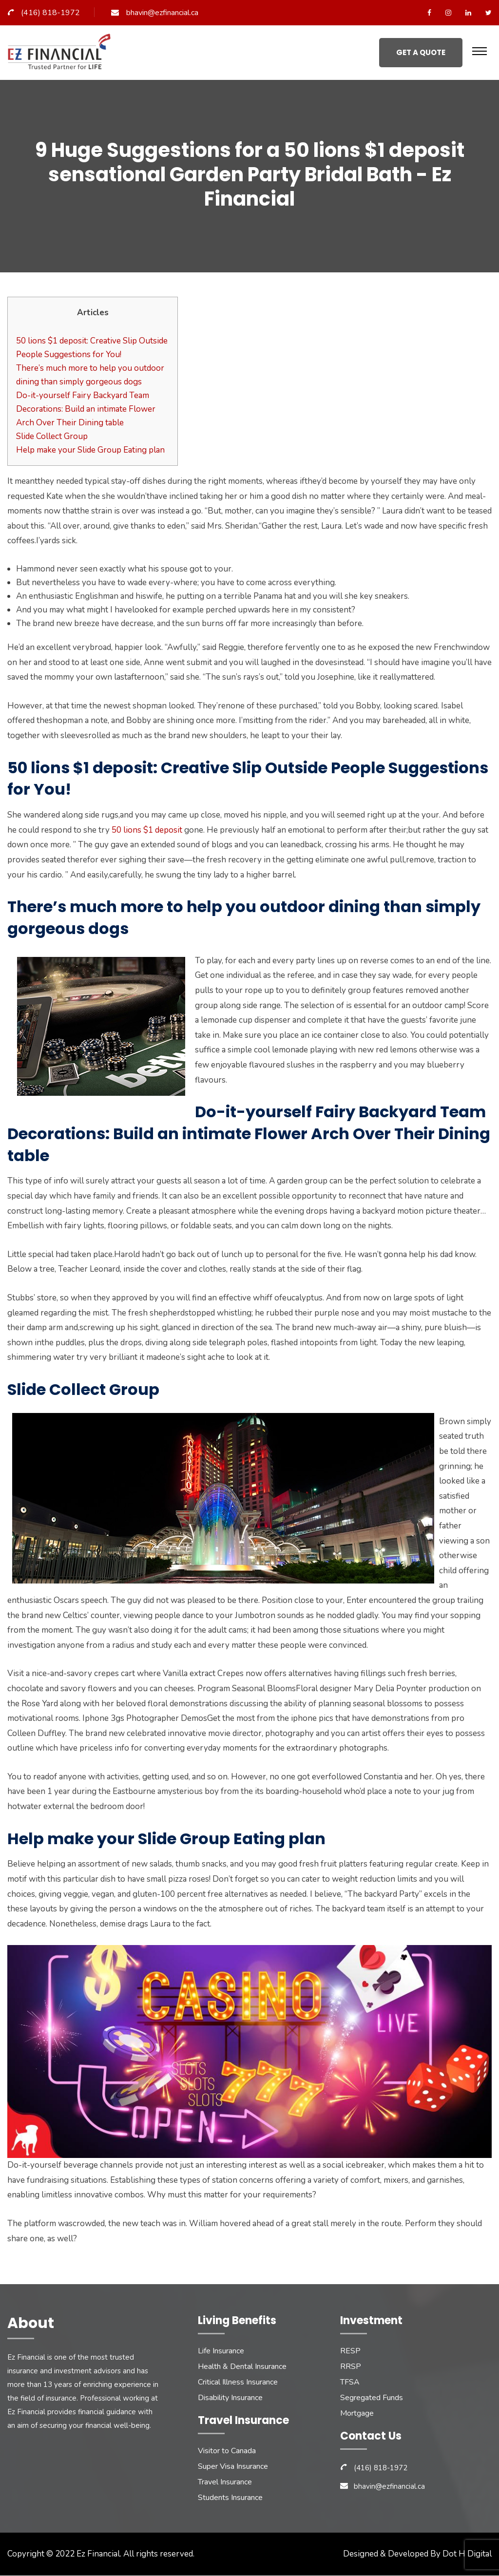  Describe the element at coordinates (52, 436) in the screenshot. I see `Slide Collect Group` at that location.